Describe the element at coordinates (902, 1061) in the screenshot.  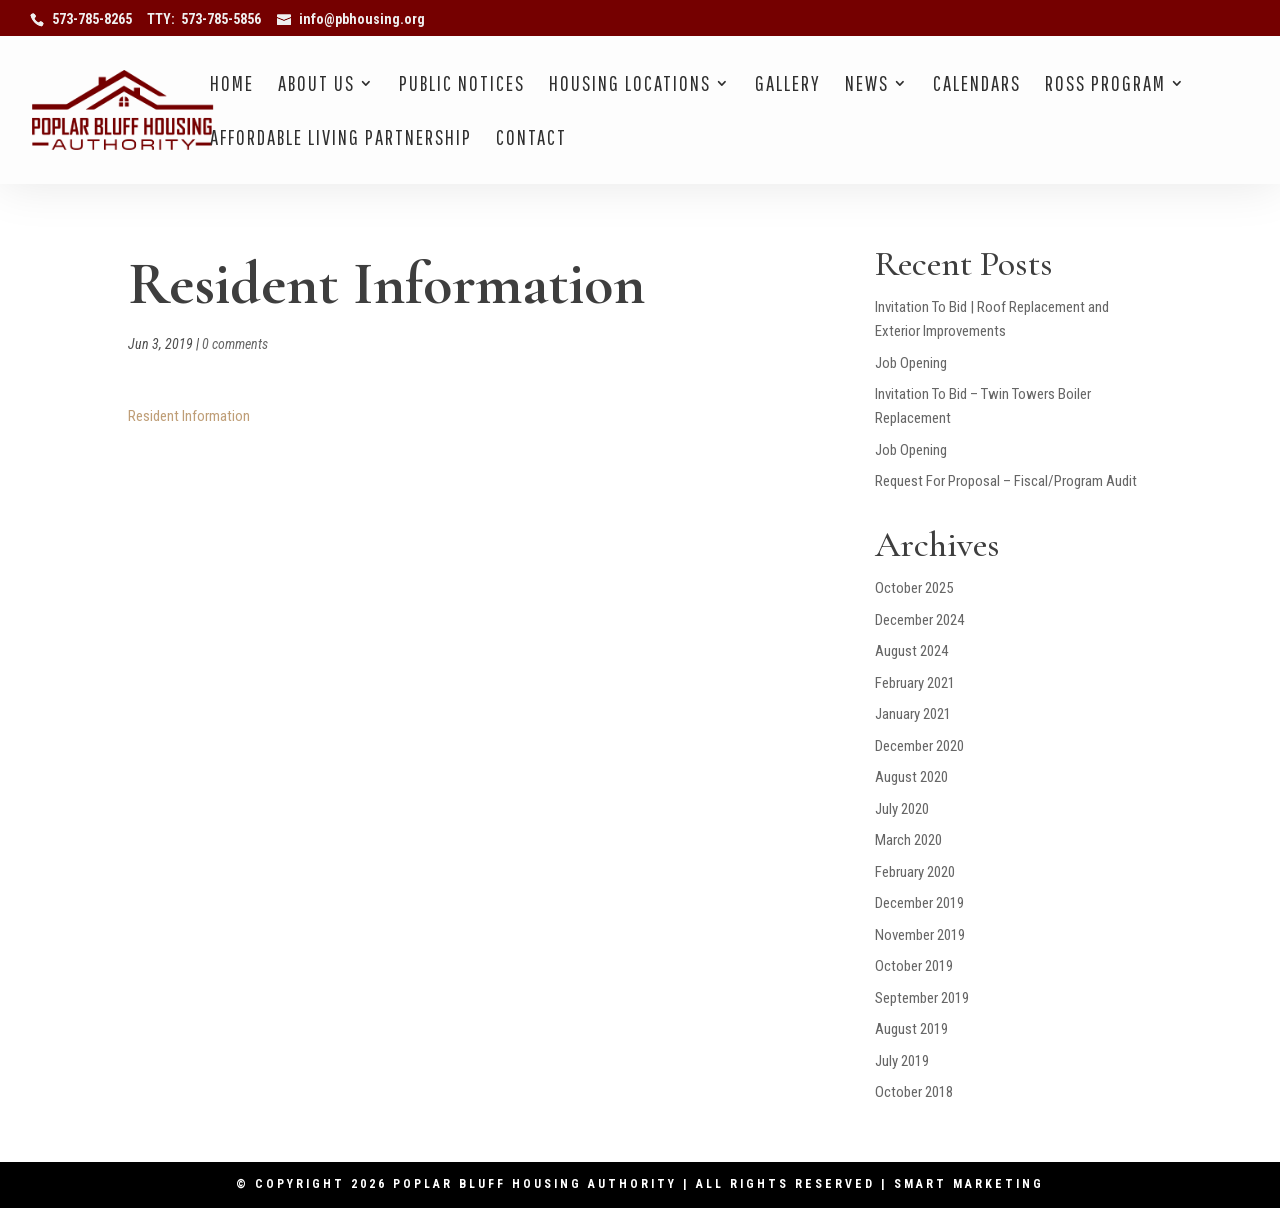
I see `July 2019` at that location.